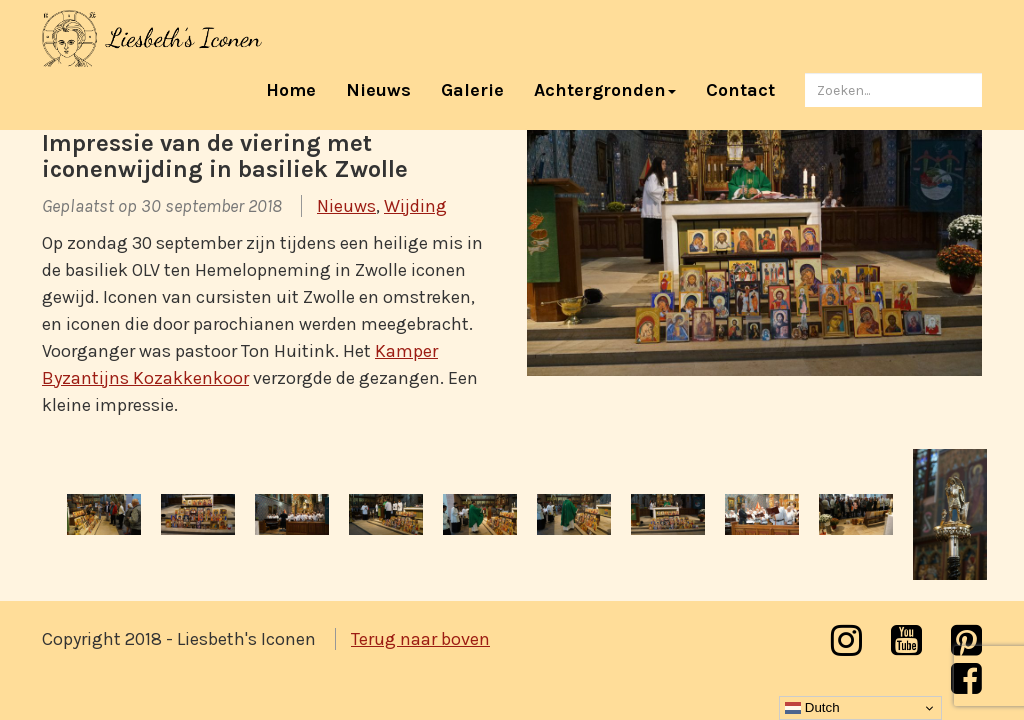 The image size is (1024, 720). Describe the element at coordinates (472, 90) in the screenshot. I see `Galerie` at that location.